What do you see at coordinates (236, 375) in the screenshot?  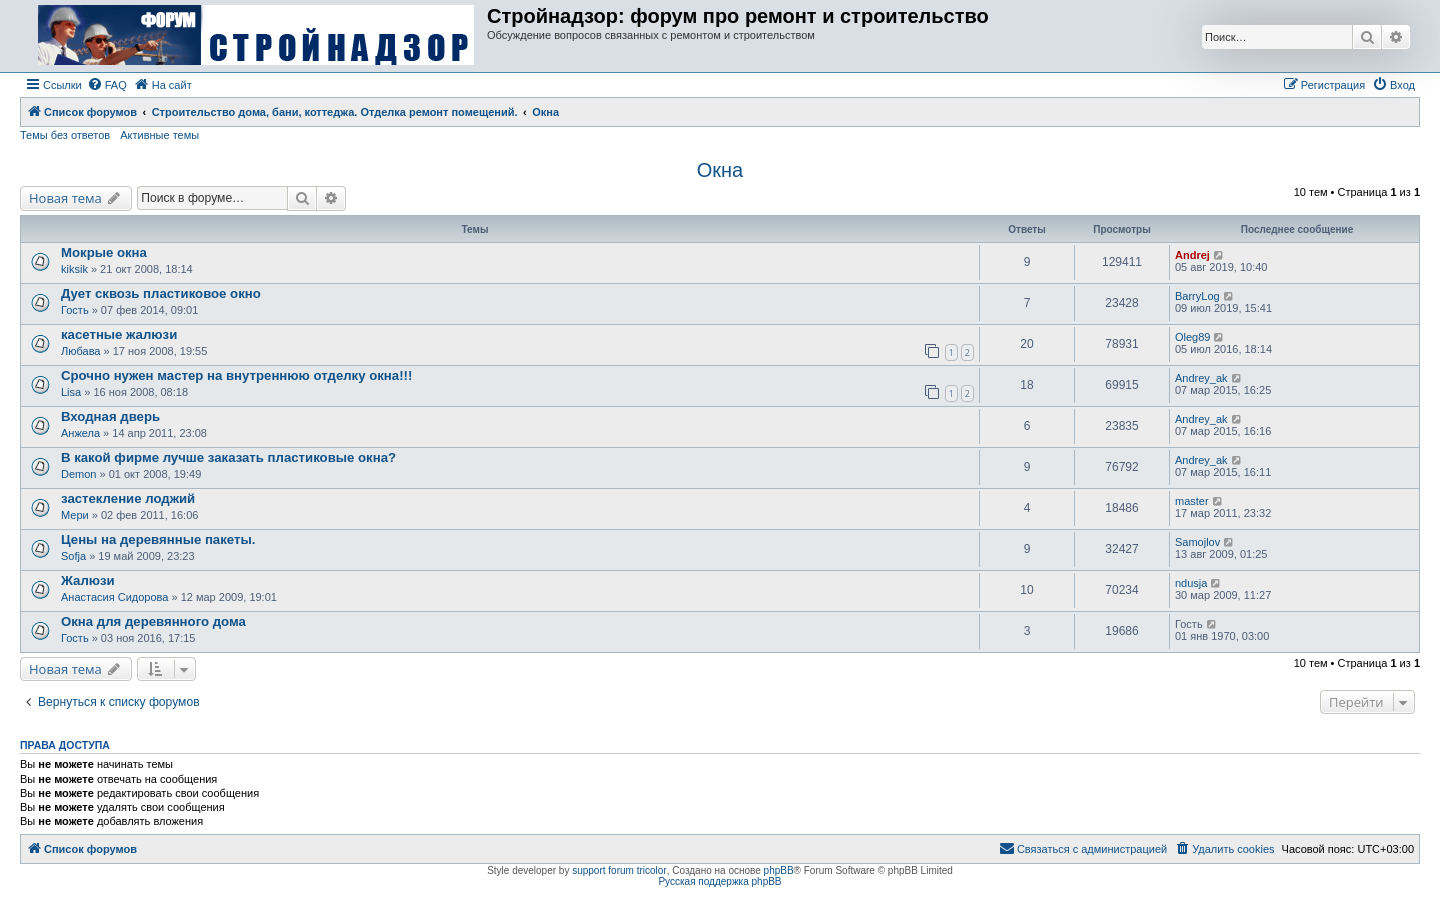 I see `Срочно нужен мастер на внутреннюю отделку окна!!!` at bounding box center [236, 375].